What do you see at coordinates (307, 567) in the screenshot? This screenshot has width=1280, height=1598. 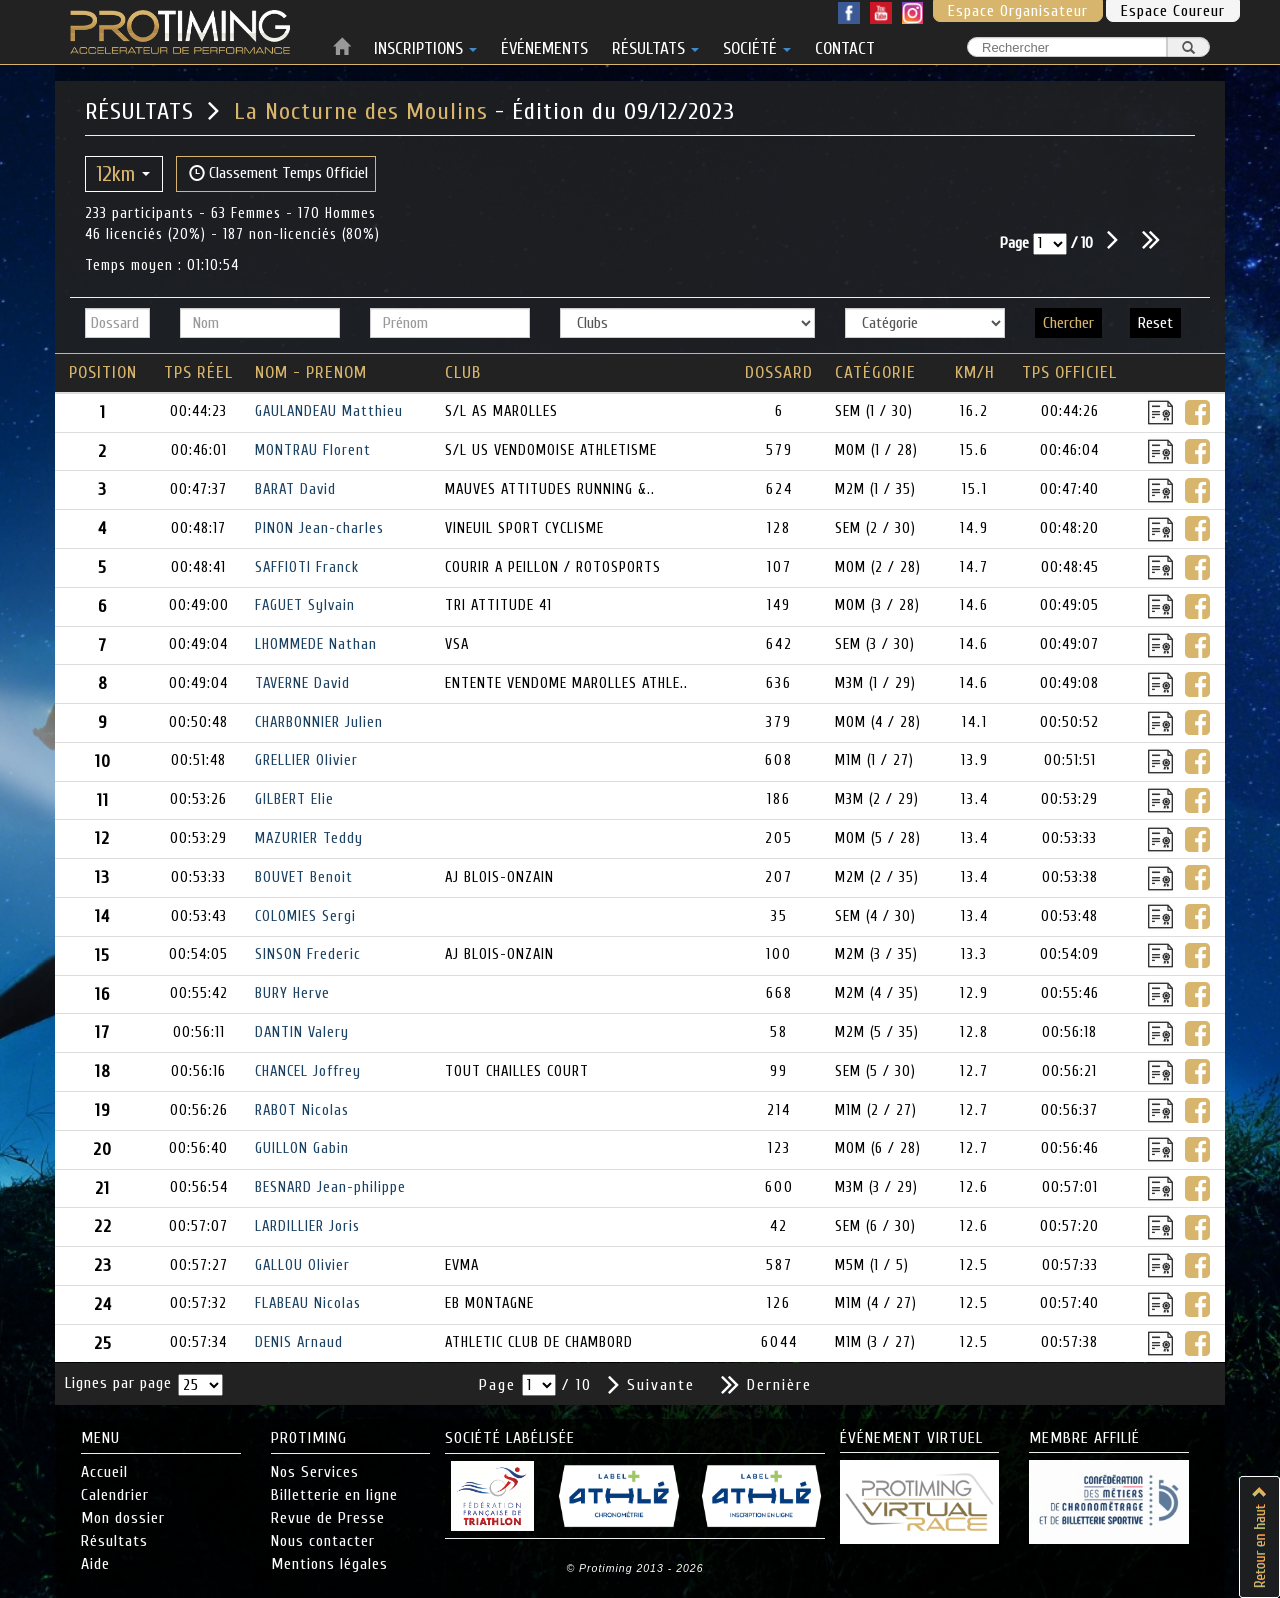 I see `SAFFIOTI Franck` at bounding box center [307, 567].